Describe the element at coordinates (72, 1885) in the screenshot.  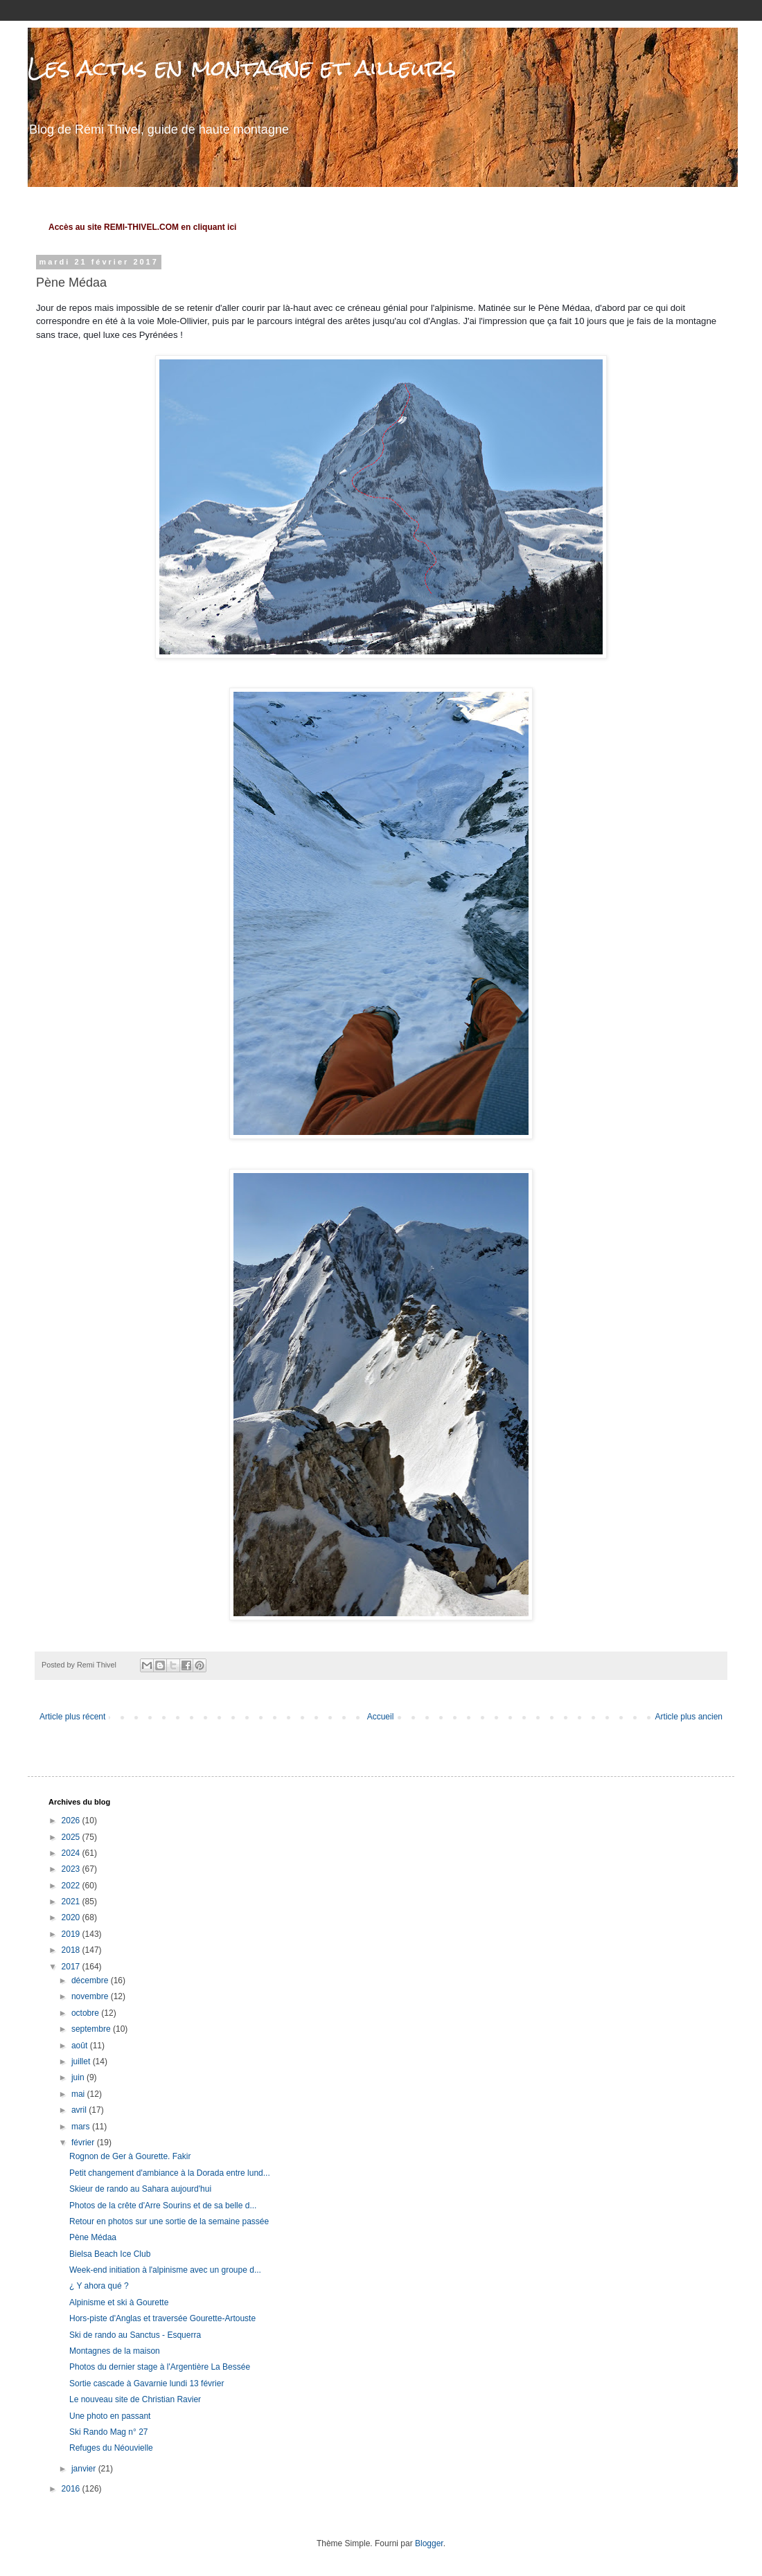
I see `2022` at that location.